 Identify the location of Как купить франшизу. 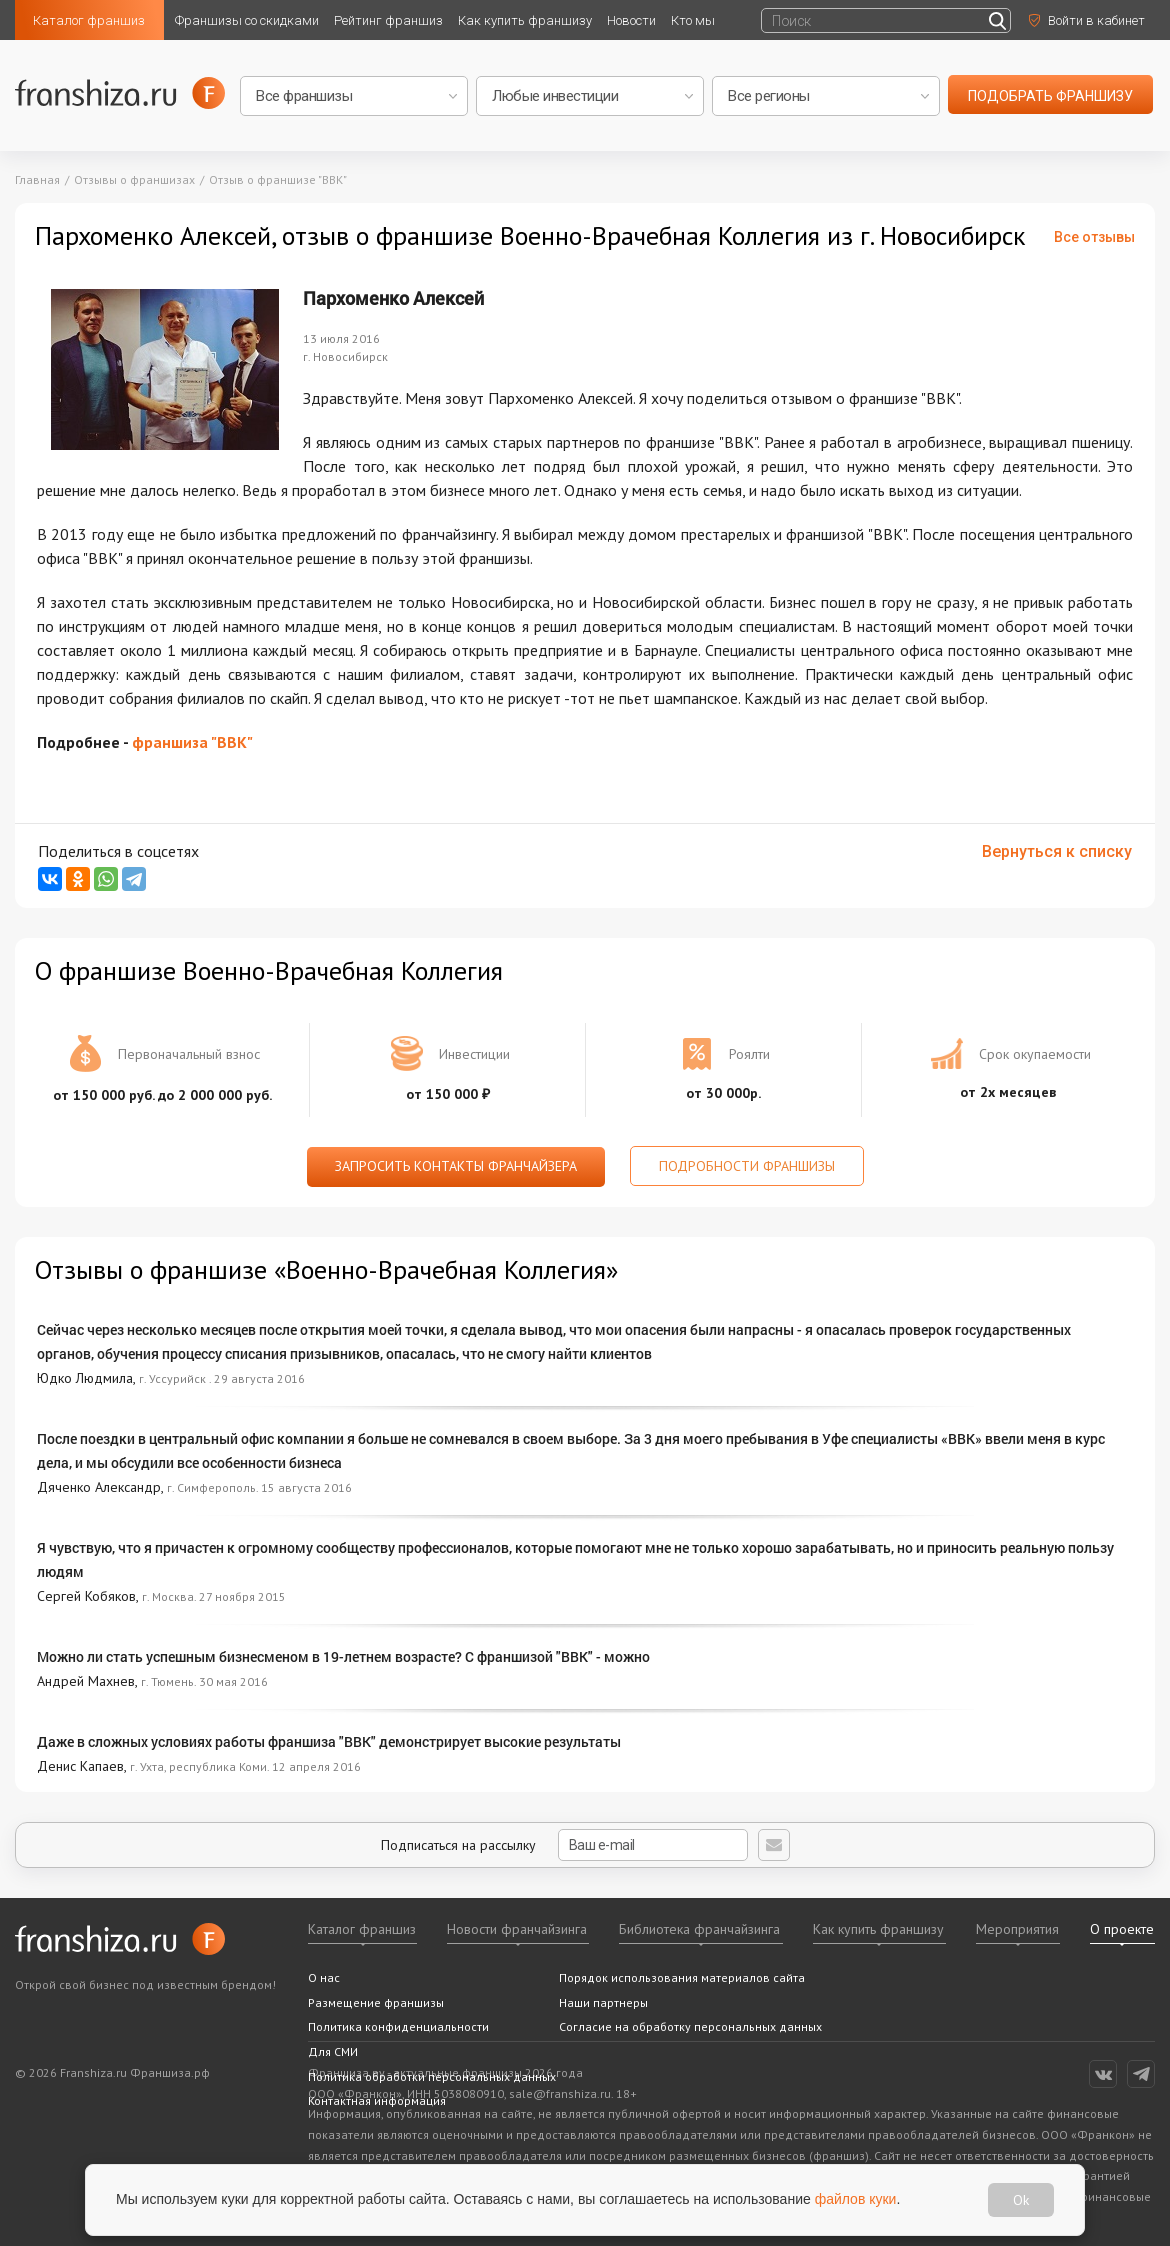
(525, 20).